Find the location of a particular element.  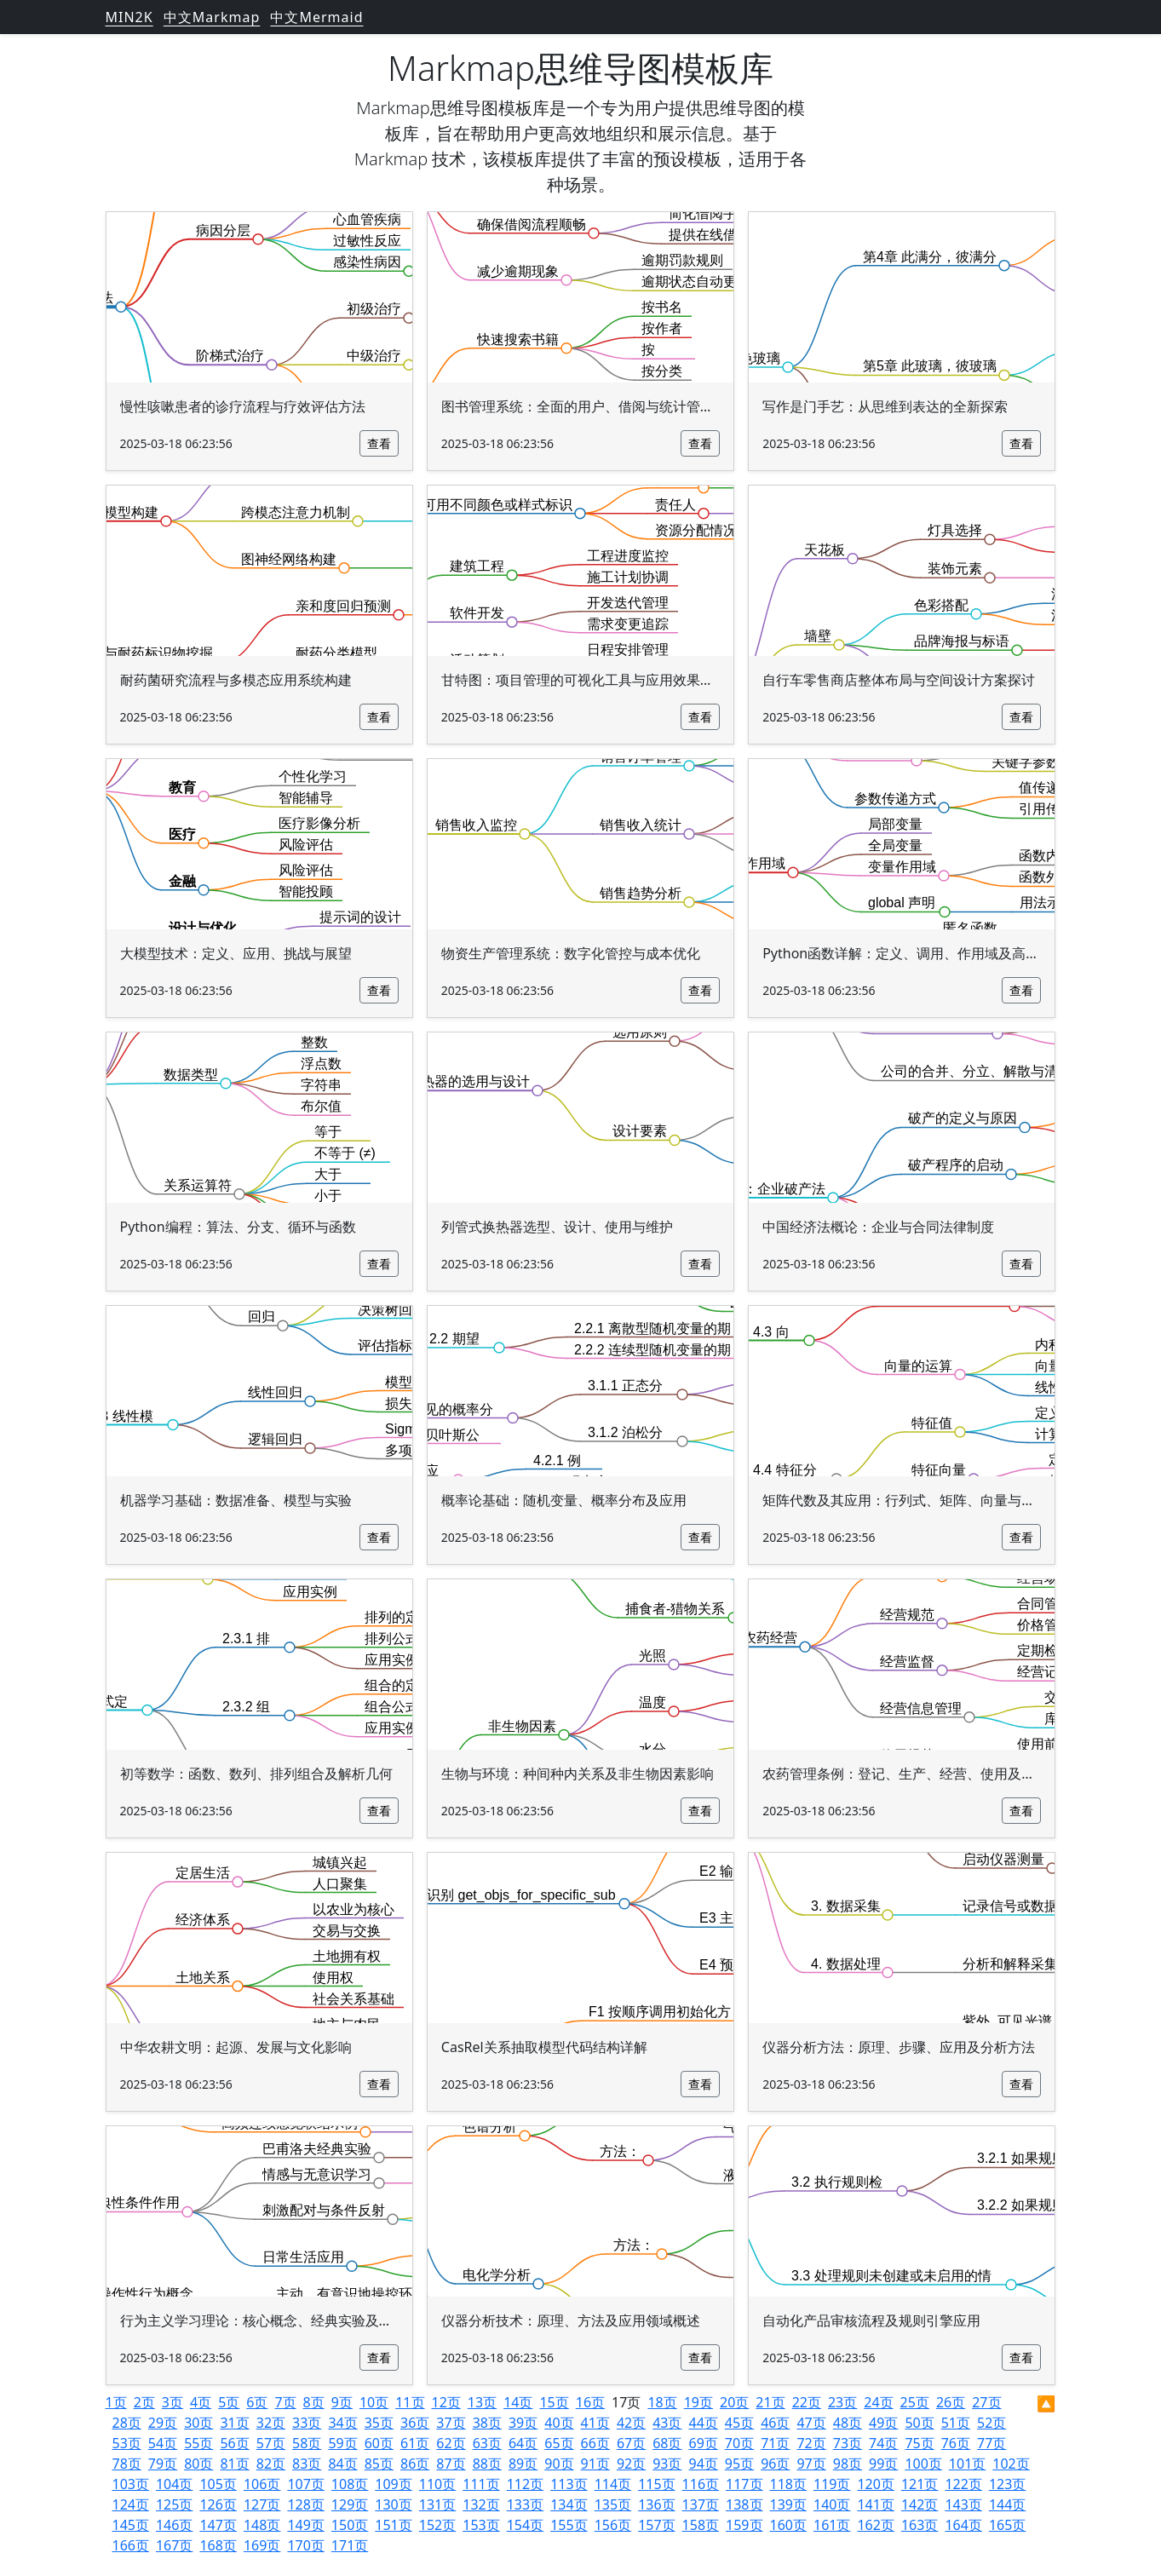

62页 is located at coordinates (450, 2443).